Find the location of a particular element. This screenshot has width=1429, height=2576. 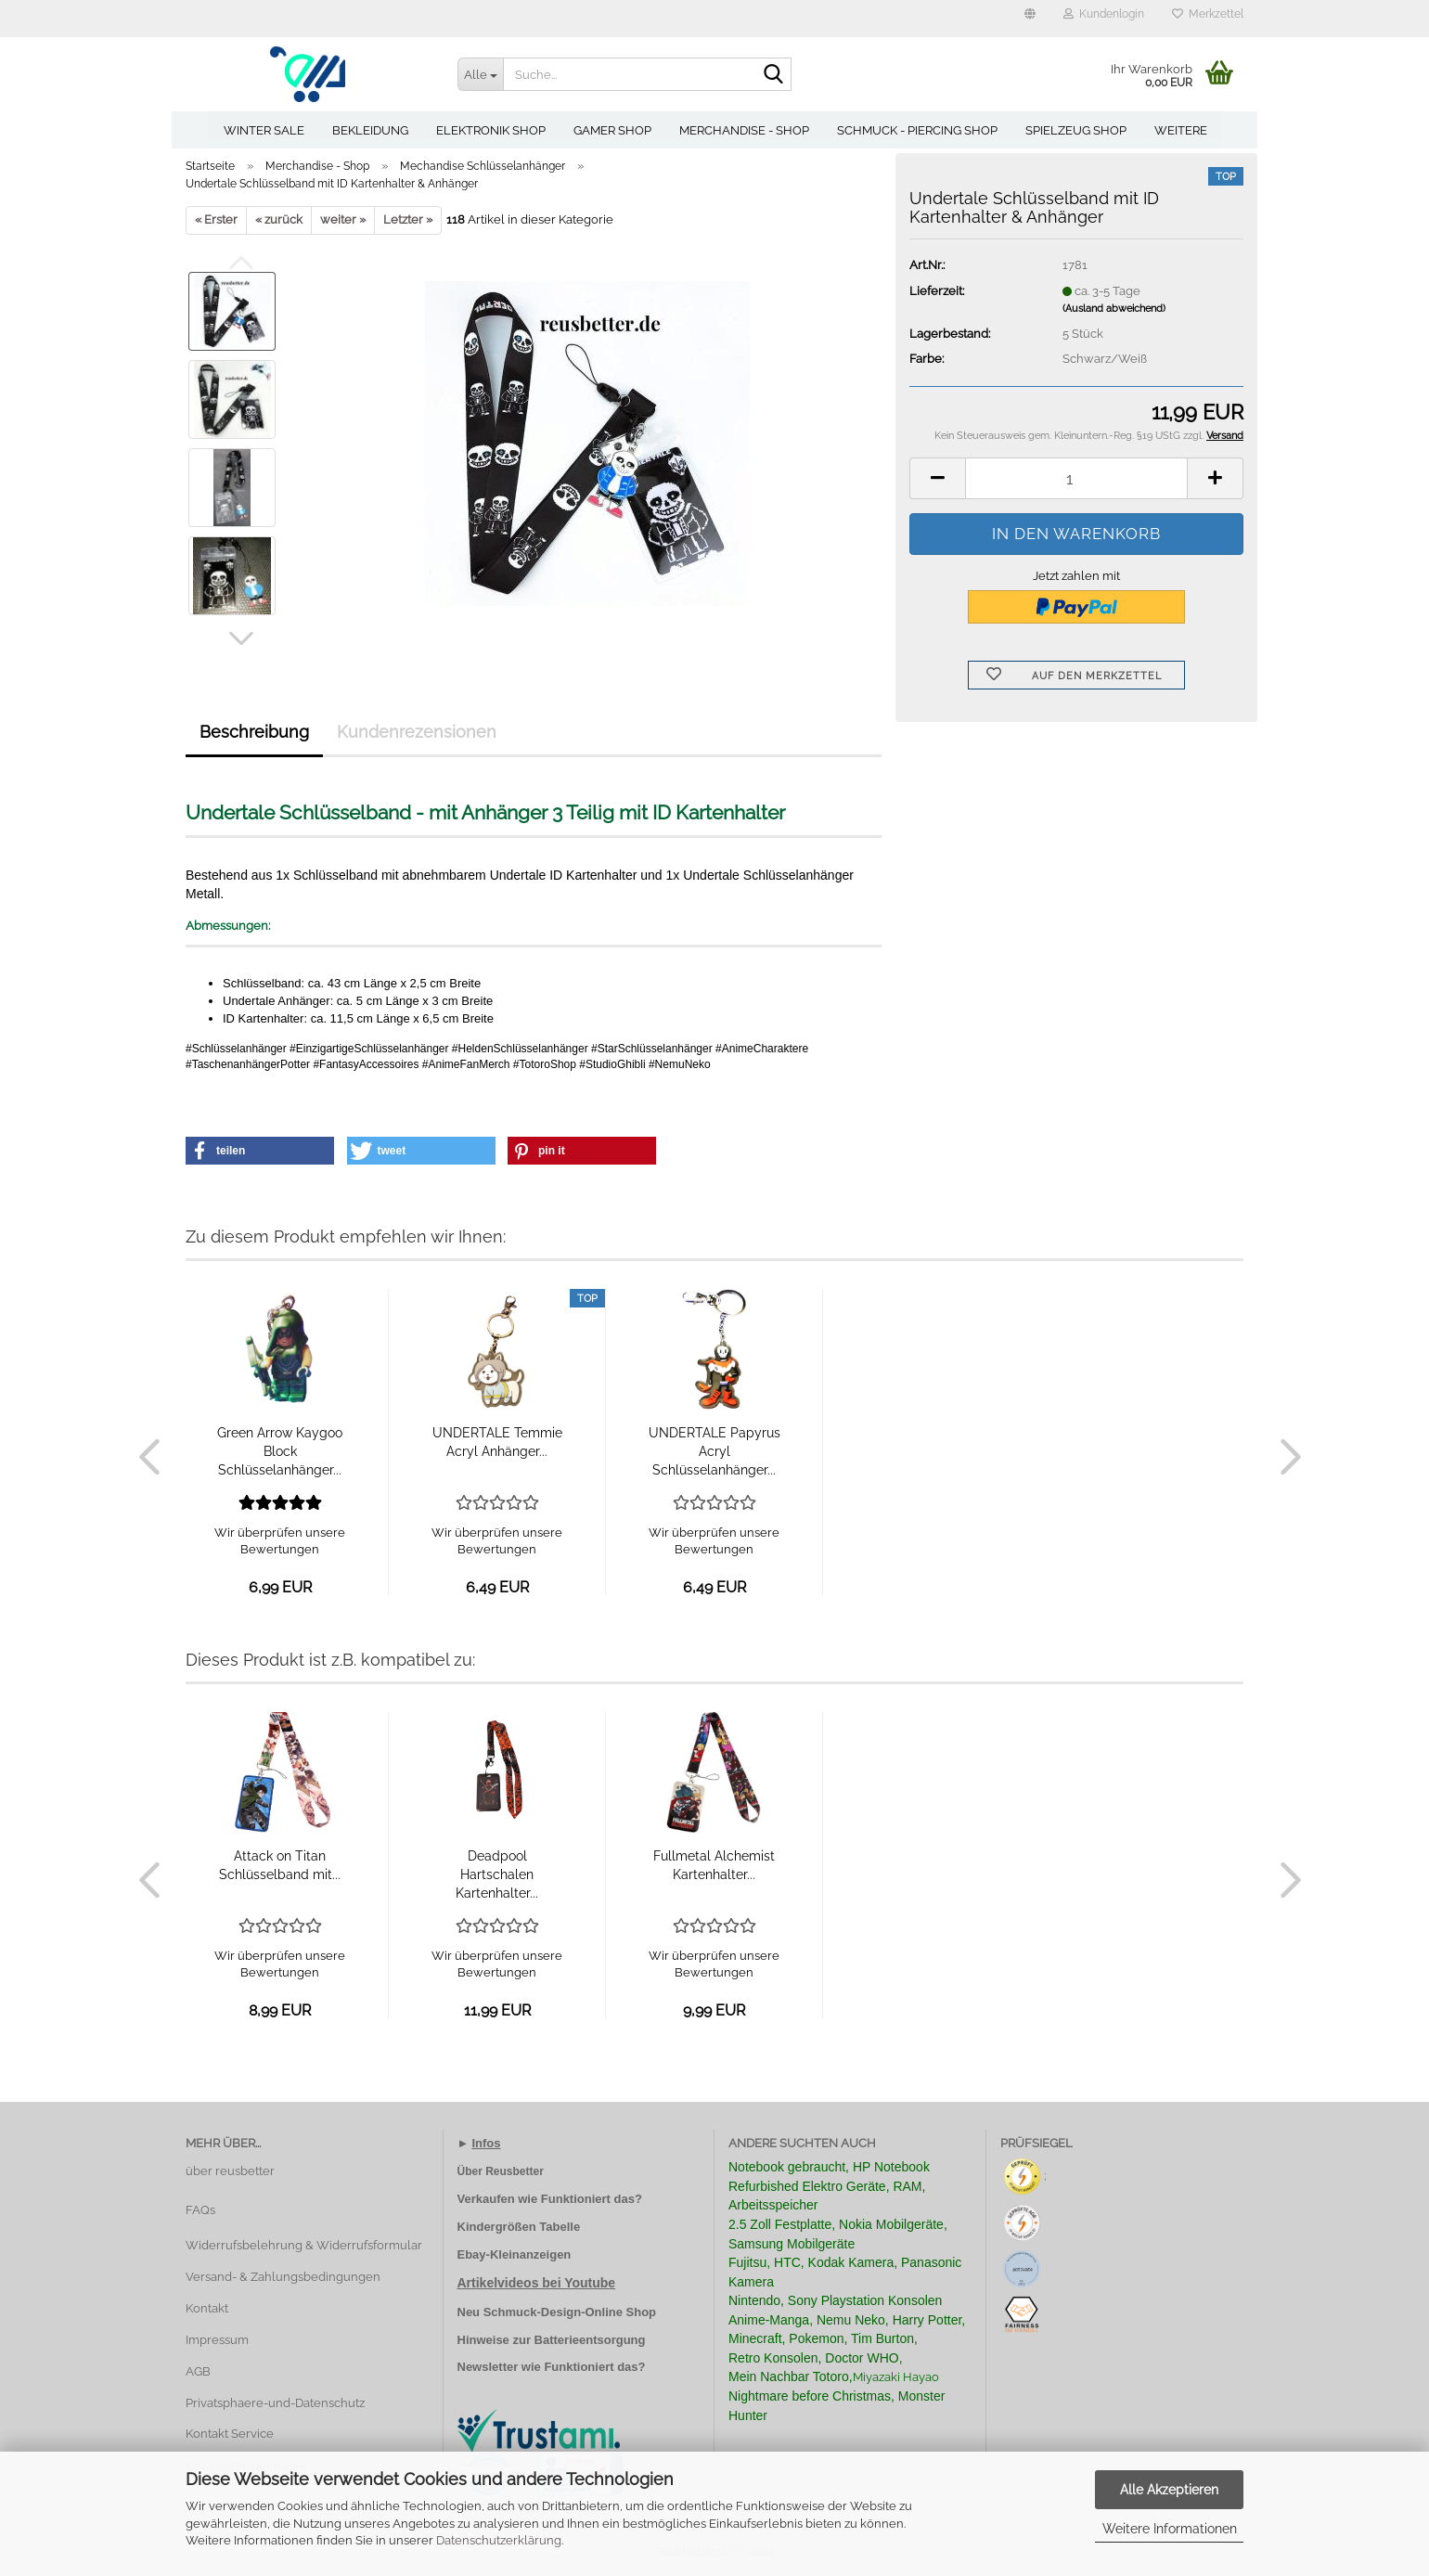

Datenschutzerklärung is located at coordinates (498, 2540).